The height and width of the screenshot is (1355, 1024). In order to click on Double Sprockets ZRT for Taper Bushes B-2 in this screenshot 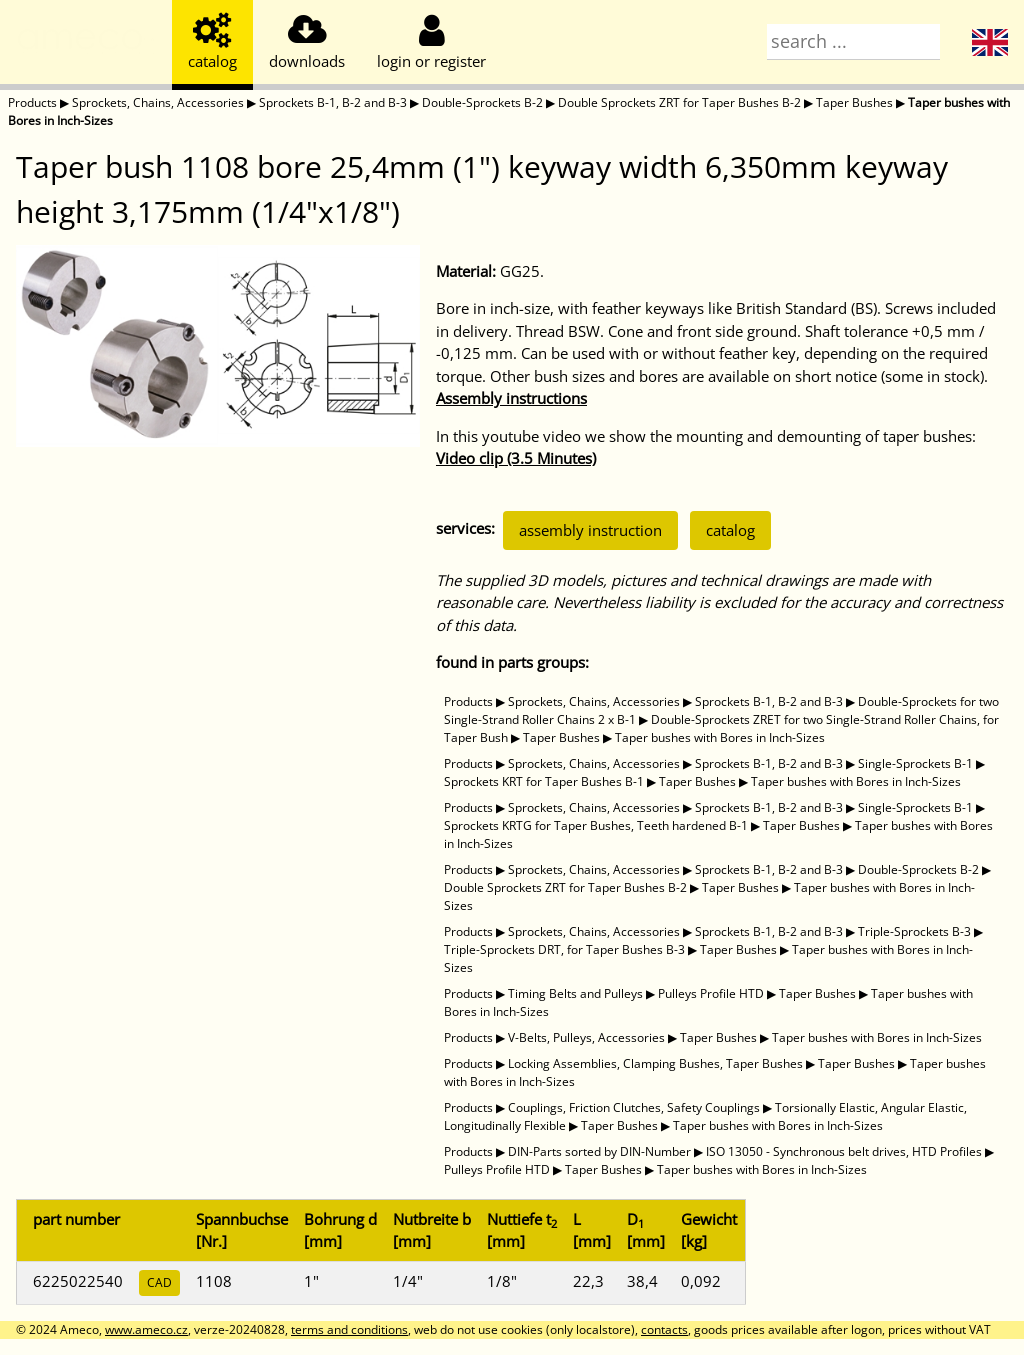, I will do `click(679, 102)`.